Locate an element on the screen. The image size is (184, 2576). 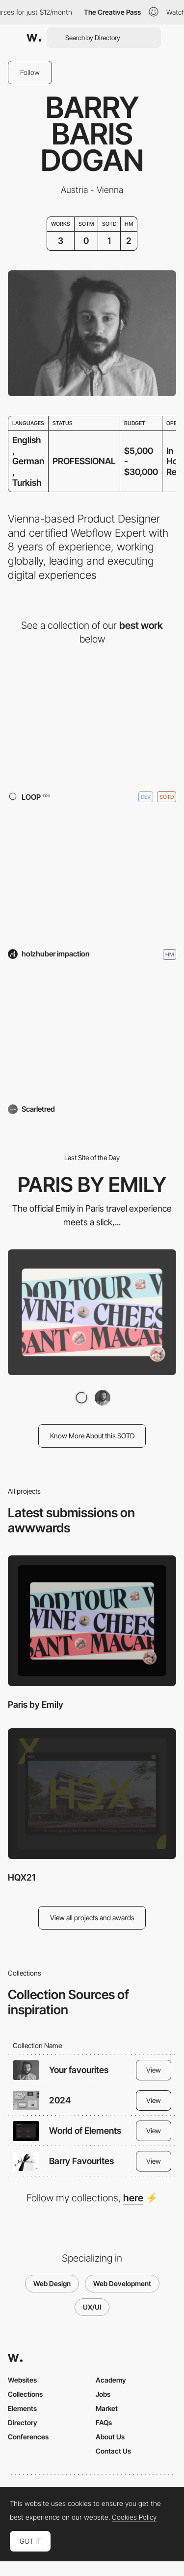
here is located at coordinates (133, 2198).